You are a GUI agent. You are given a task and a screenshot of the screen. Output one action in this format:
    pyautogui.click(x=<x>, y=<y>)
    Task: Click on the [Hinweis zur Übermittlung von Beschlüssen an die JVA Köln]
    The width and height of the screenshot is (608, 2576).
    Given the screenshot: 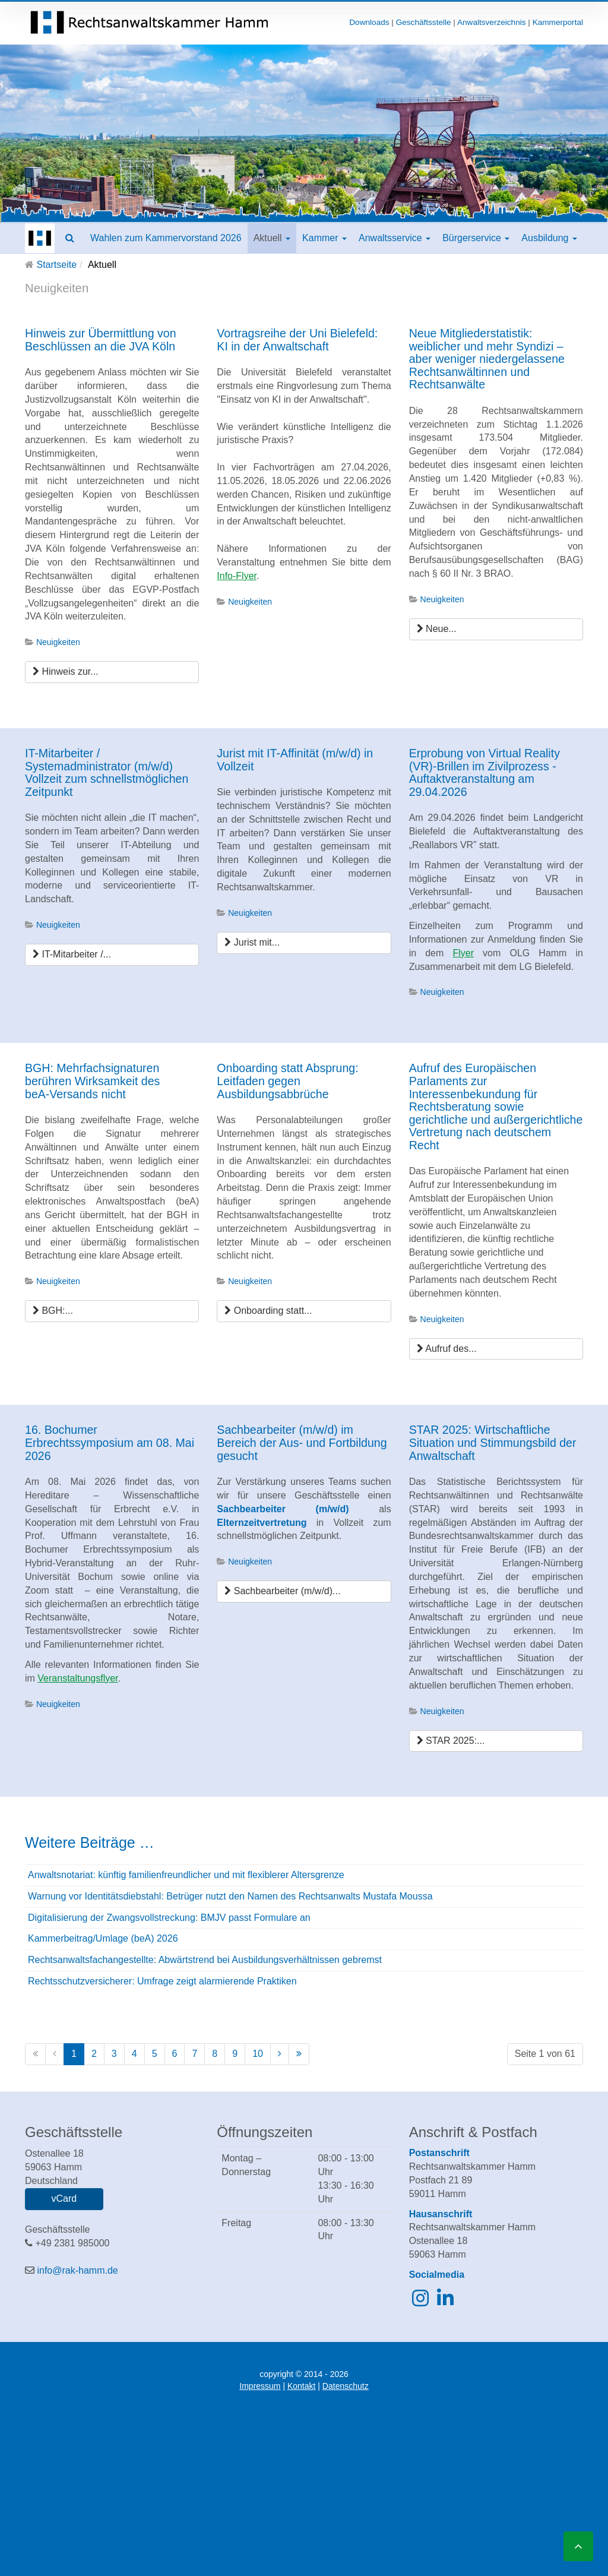 What is the action you would take?
    pyautogui.click(x=112, y=672)
    